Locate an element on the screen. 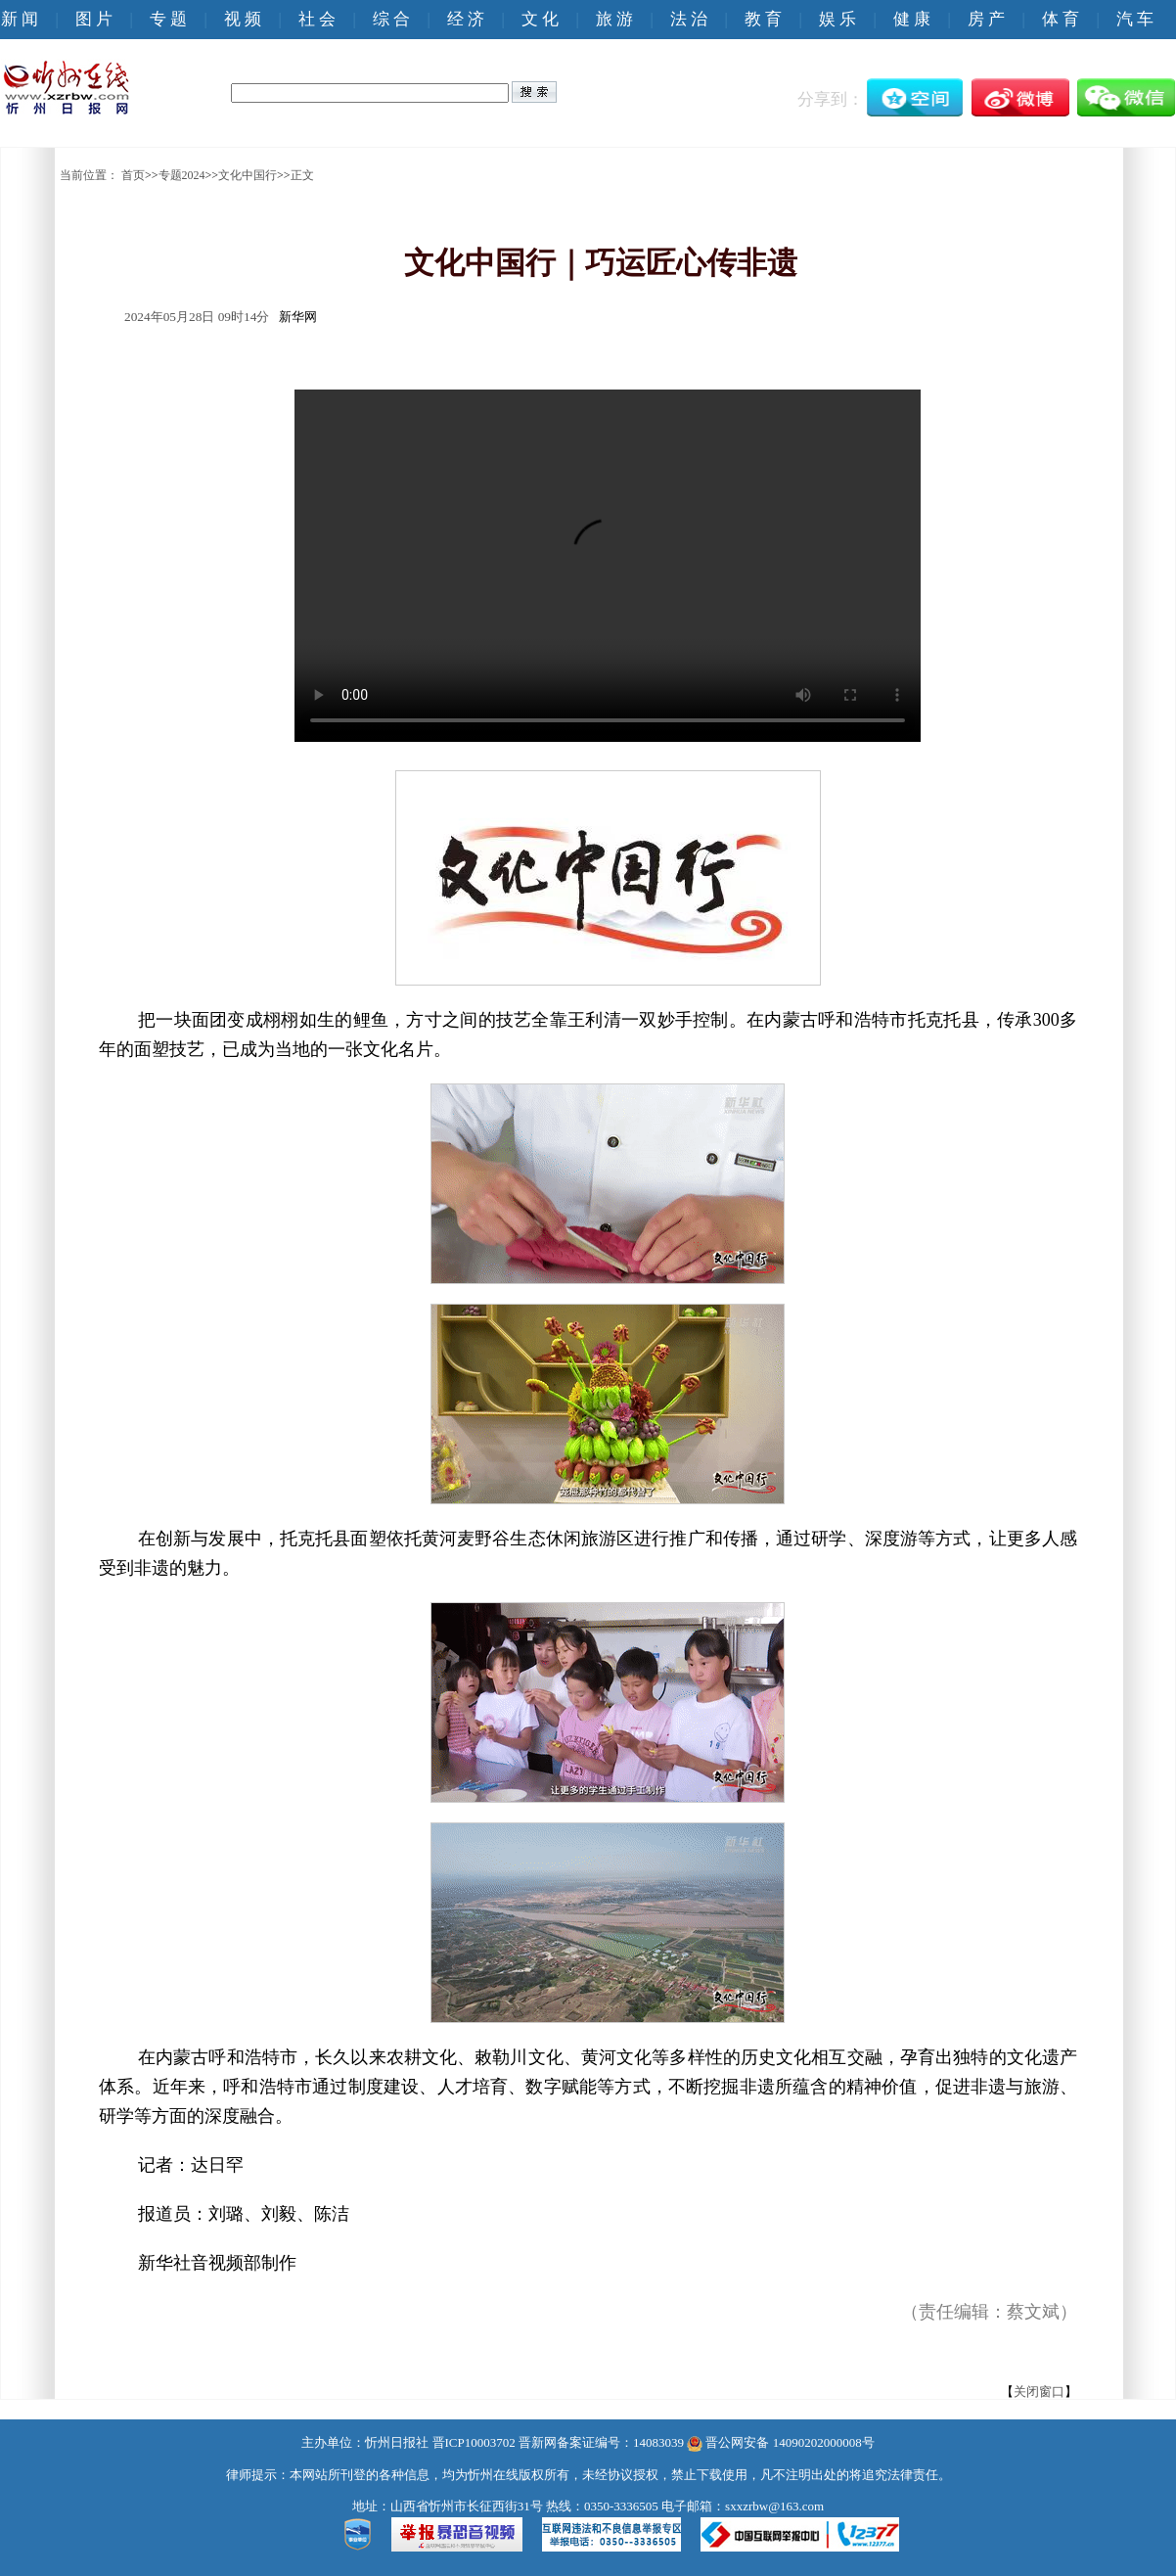 Image resolution: width=1176 pixels, height=2576 pixels. 房 产 is located at coordinates (986, 19).